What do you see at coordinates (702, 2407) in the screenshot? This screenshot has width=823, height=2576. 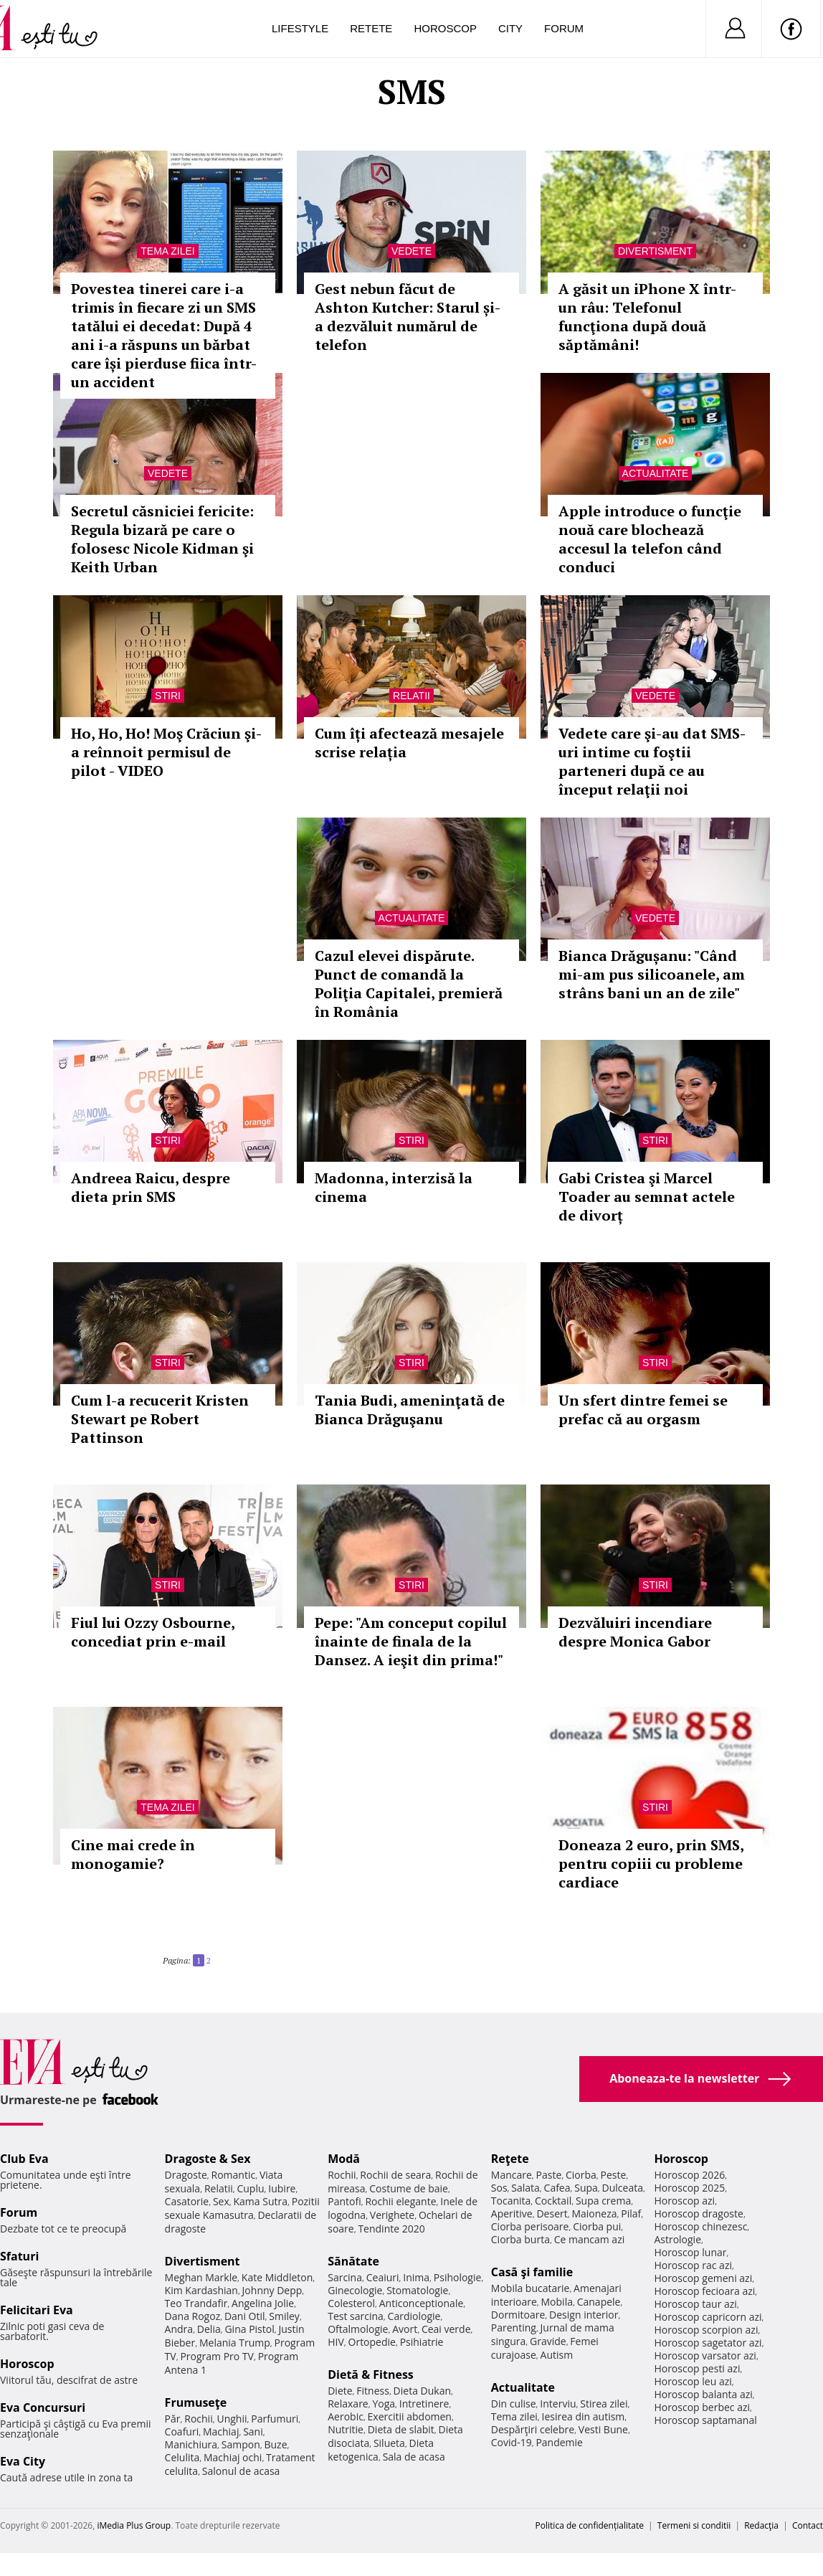 I see `Horoscop berbec azi` at bounding box center [702, 2407].